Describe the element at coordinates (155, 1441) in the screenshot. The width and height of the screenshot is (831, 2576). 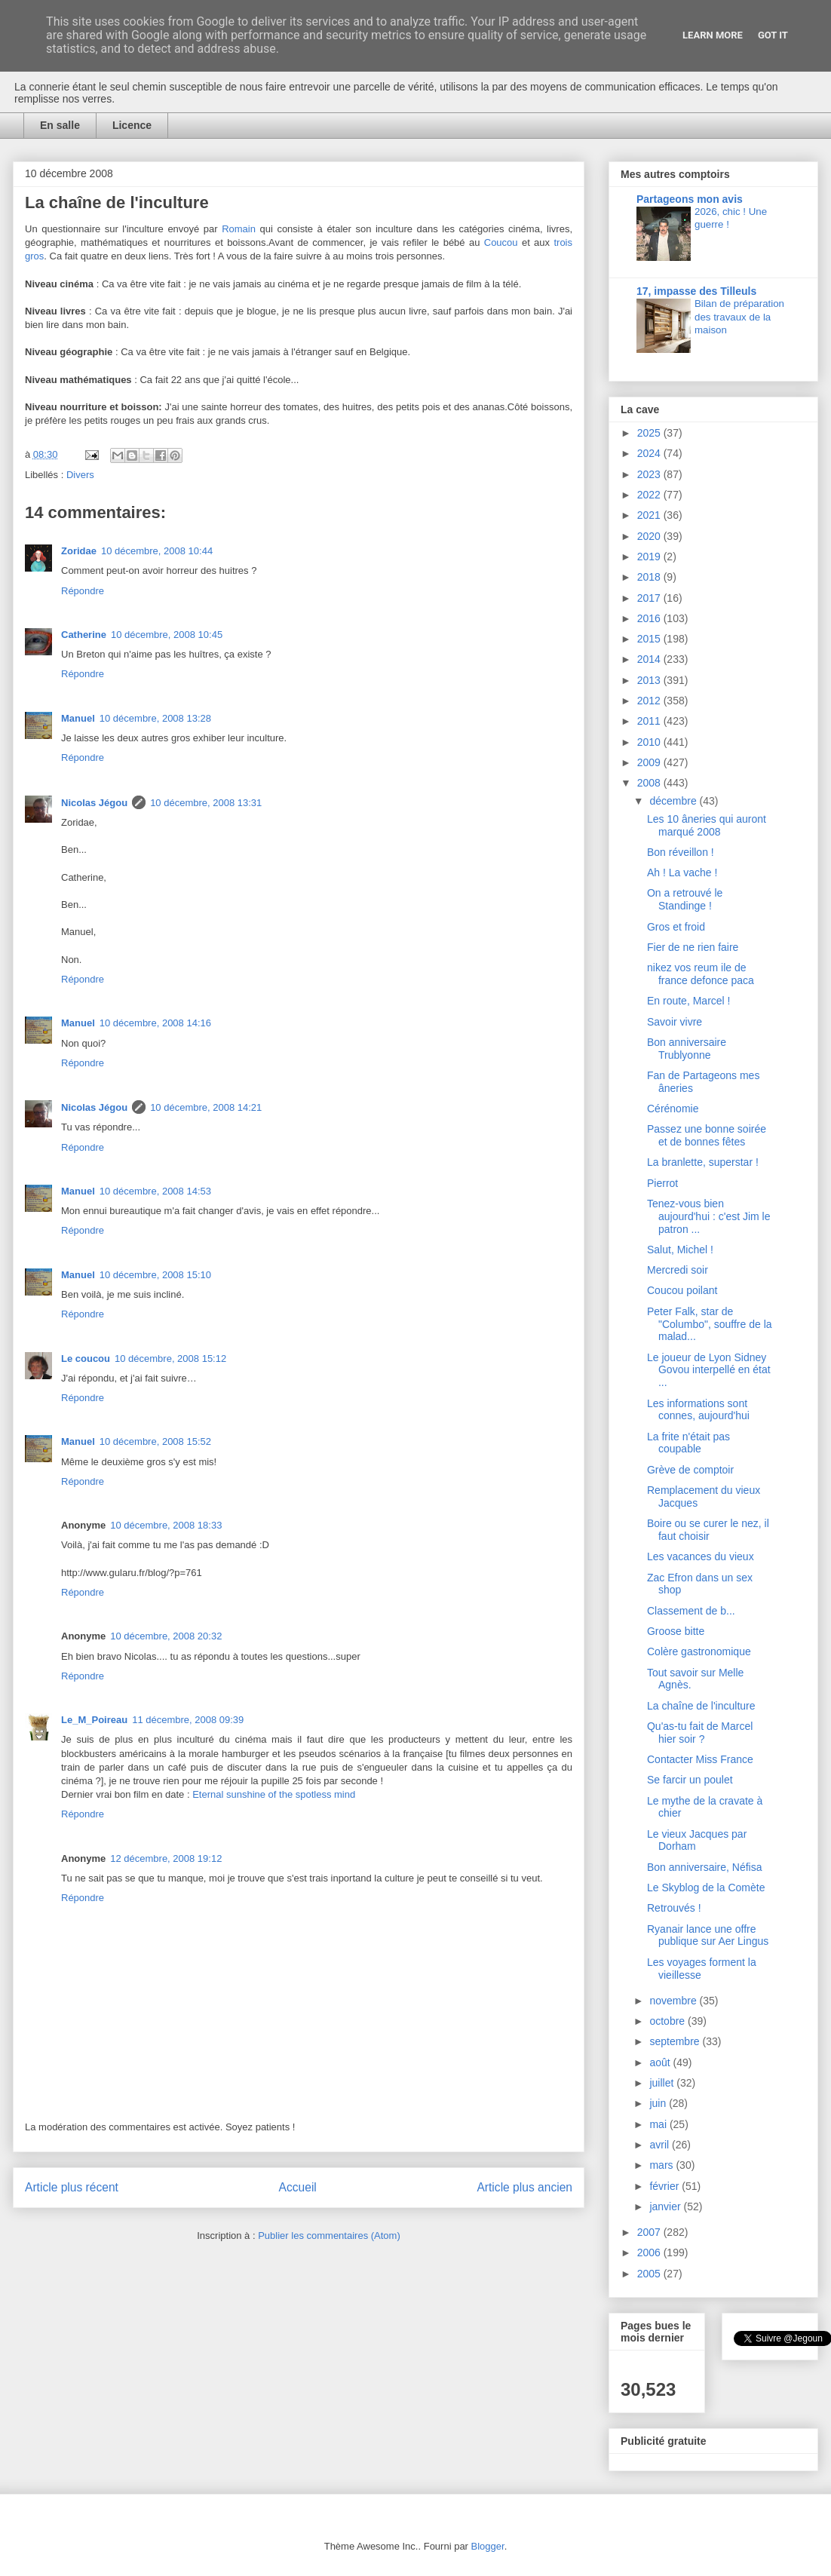
I see `10 décembre, 2008 15:52` at that location.